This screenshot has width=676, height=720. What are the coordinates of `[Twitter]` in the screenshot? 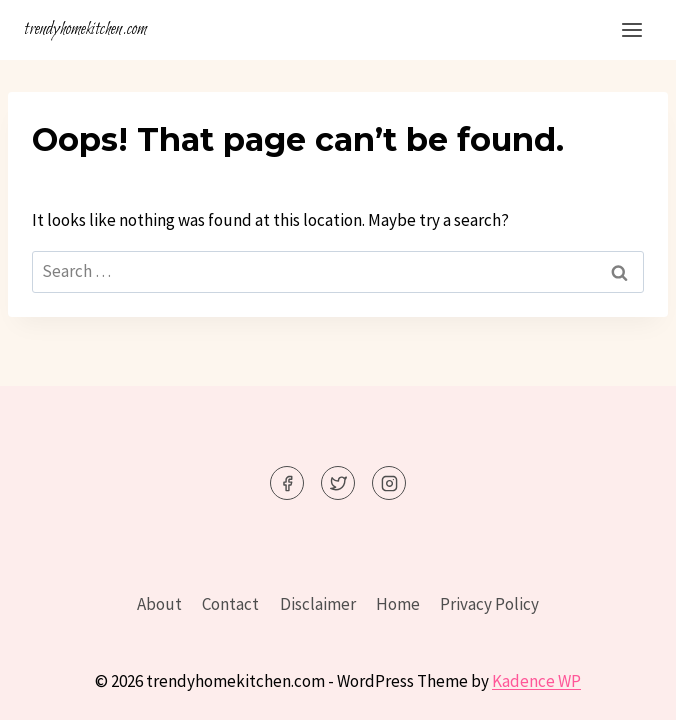 It's located at (338, 483).